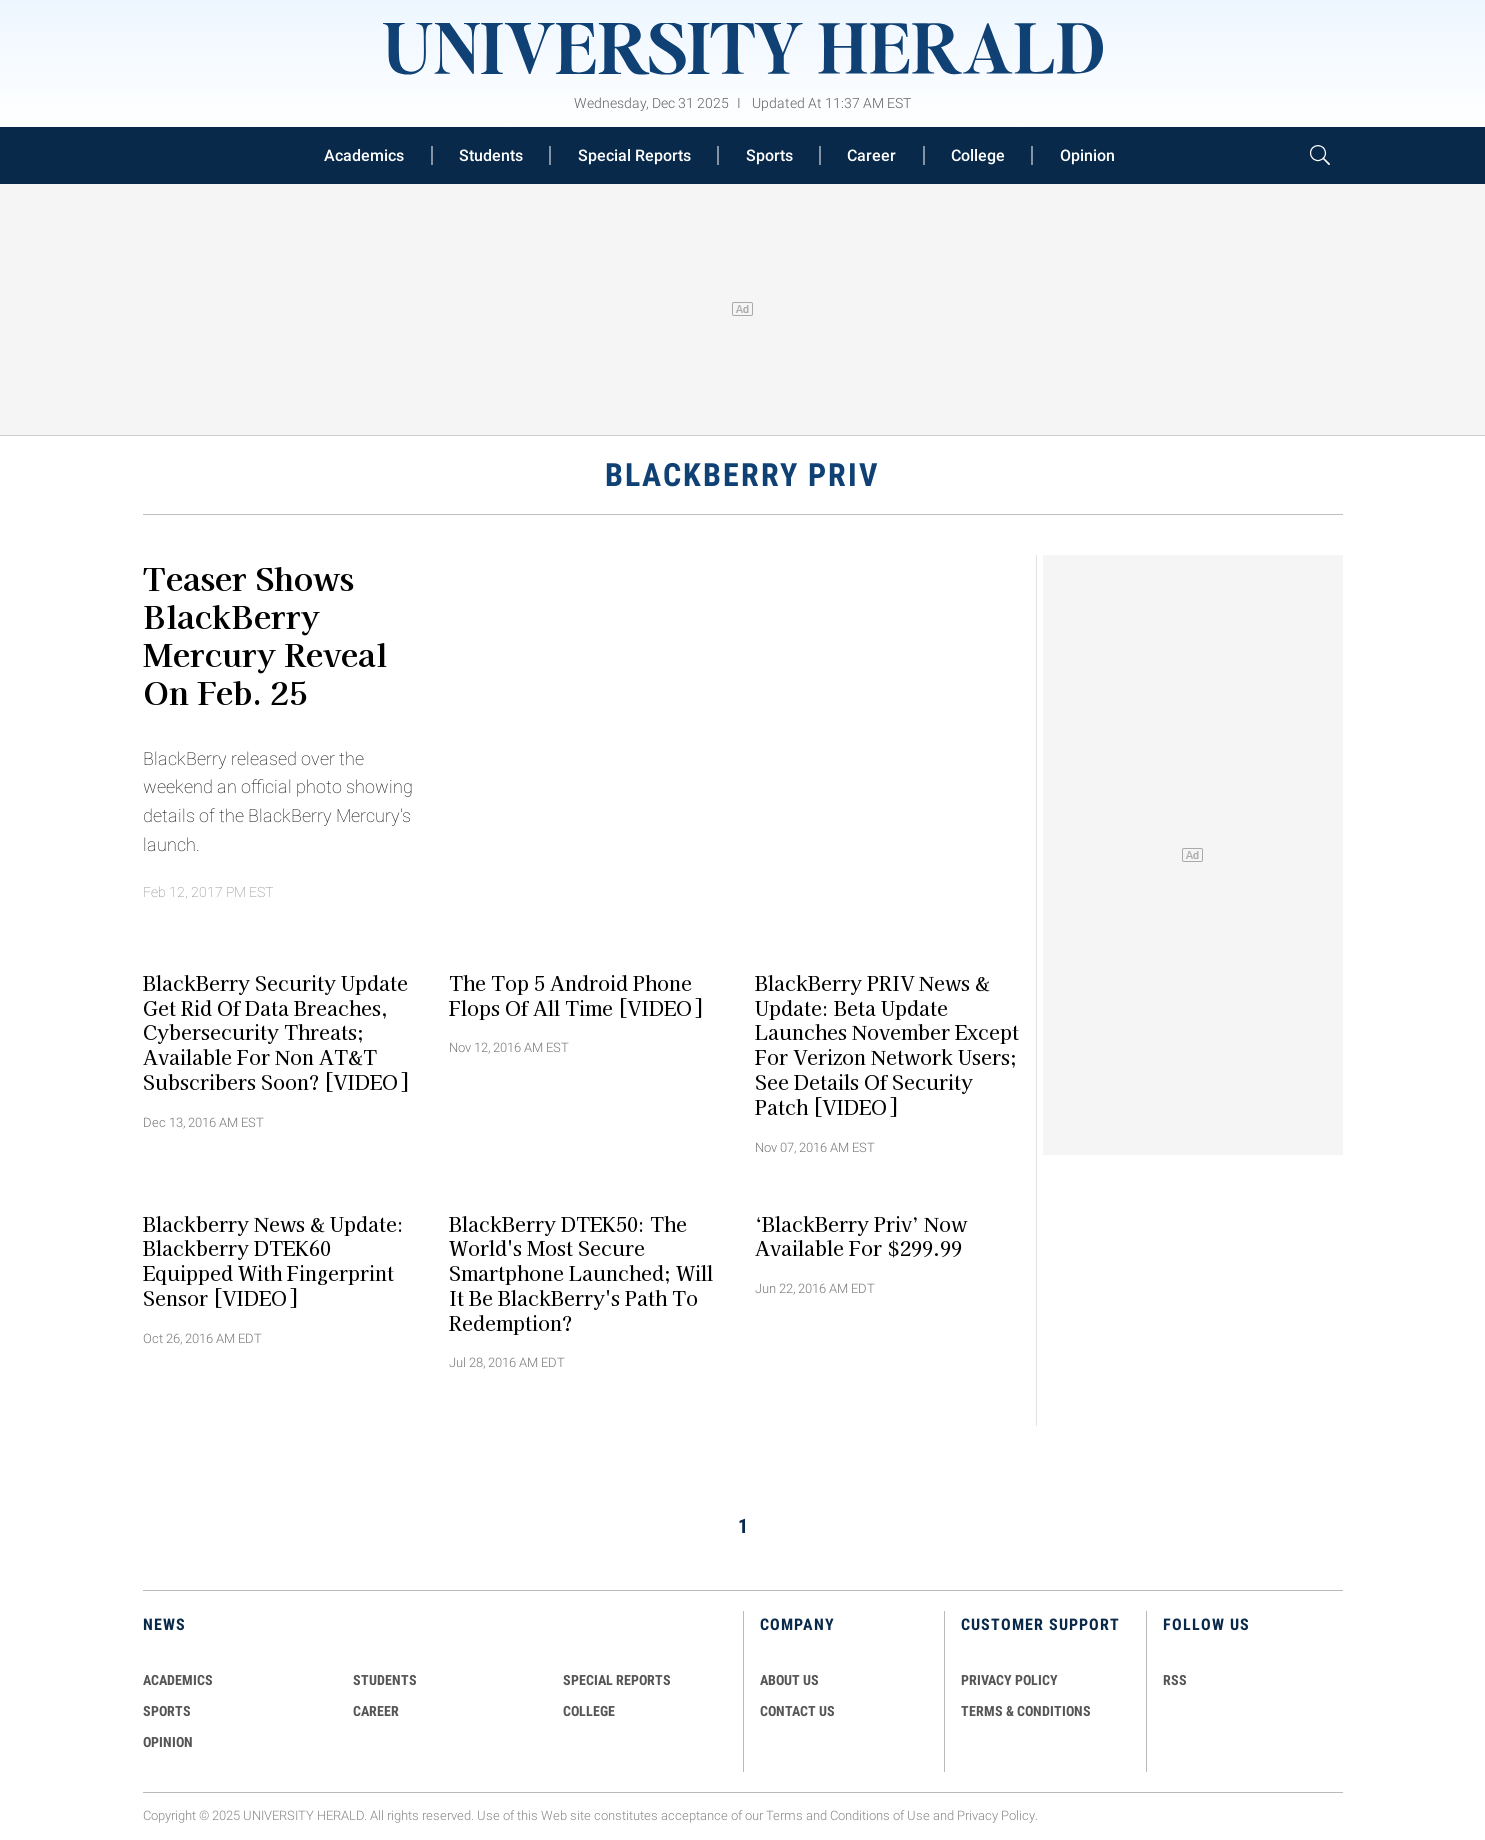 The height and width of the screenshot is (1840, 1485). What do you see at coordinates (364, 155) in the screenshot?
I see `Academics` at bounding box center [364, 155].